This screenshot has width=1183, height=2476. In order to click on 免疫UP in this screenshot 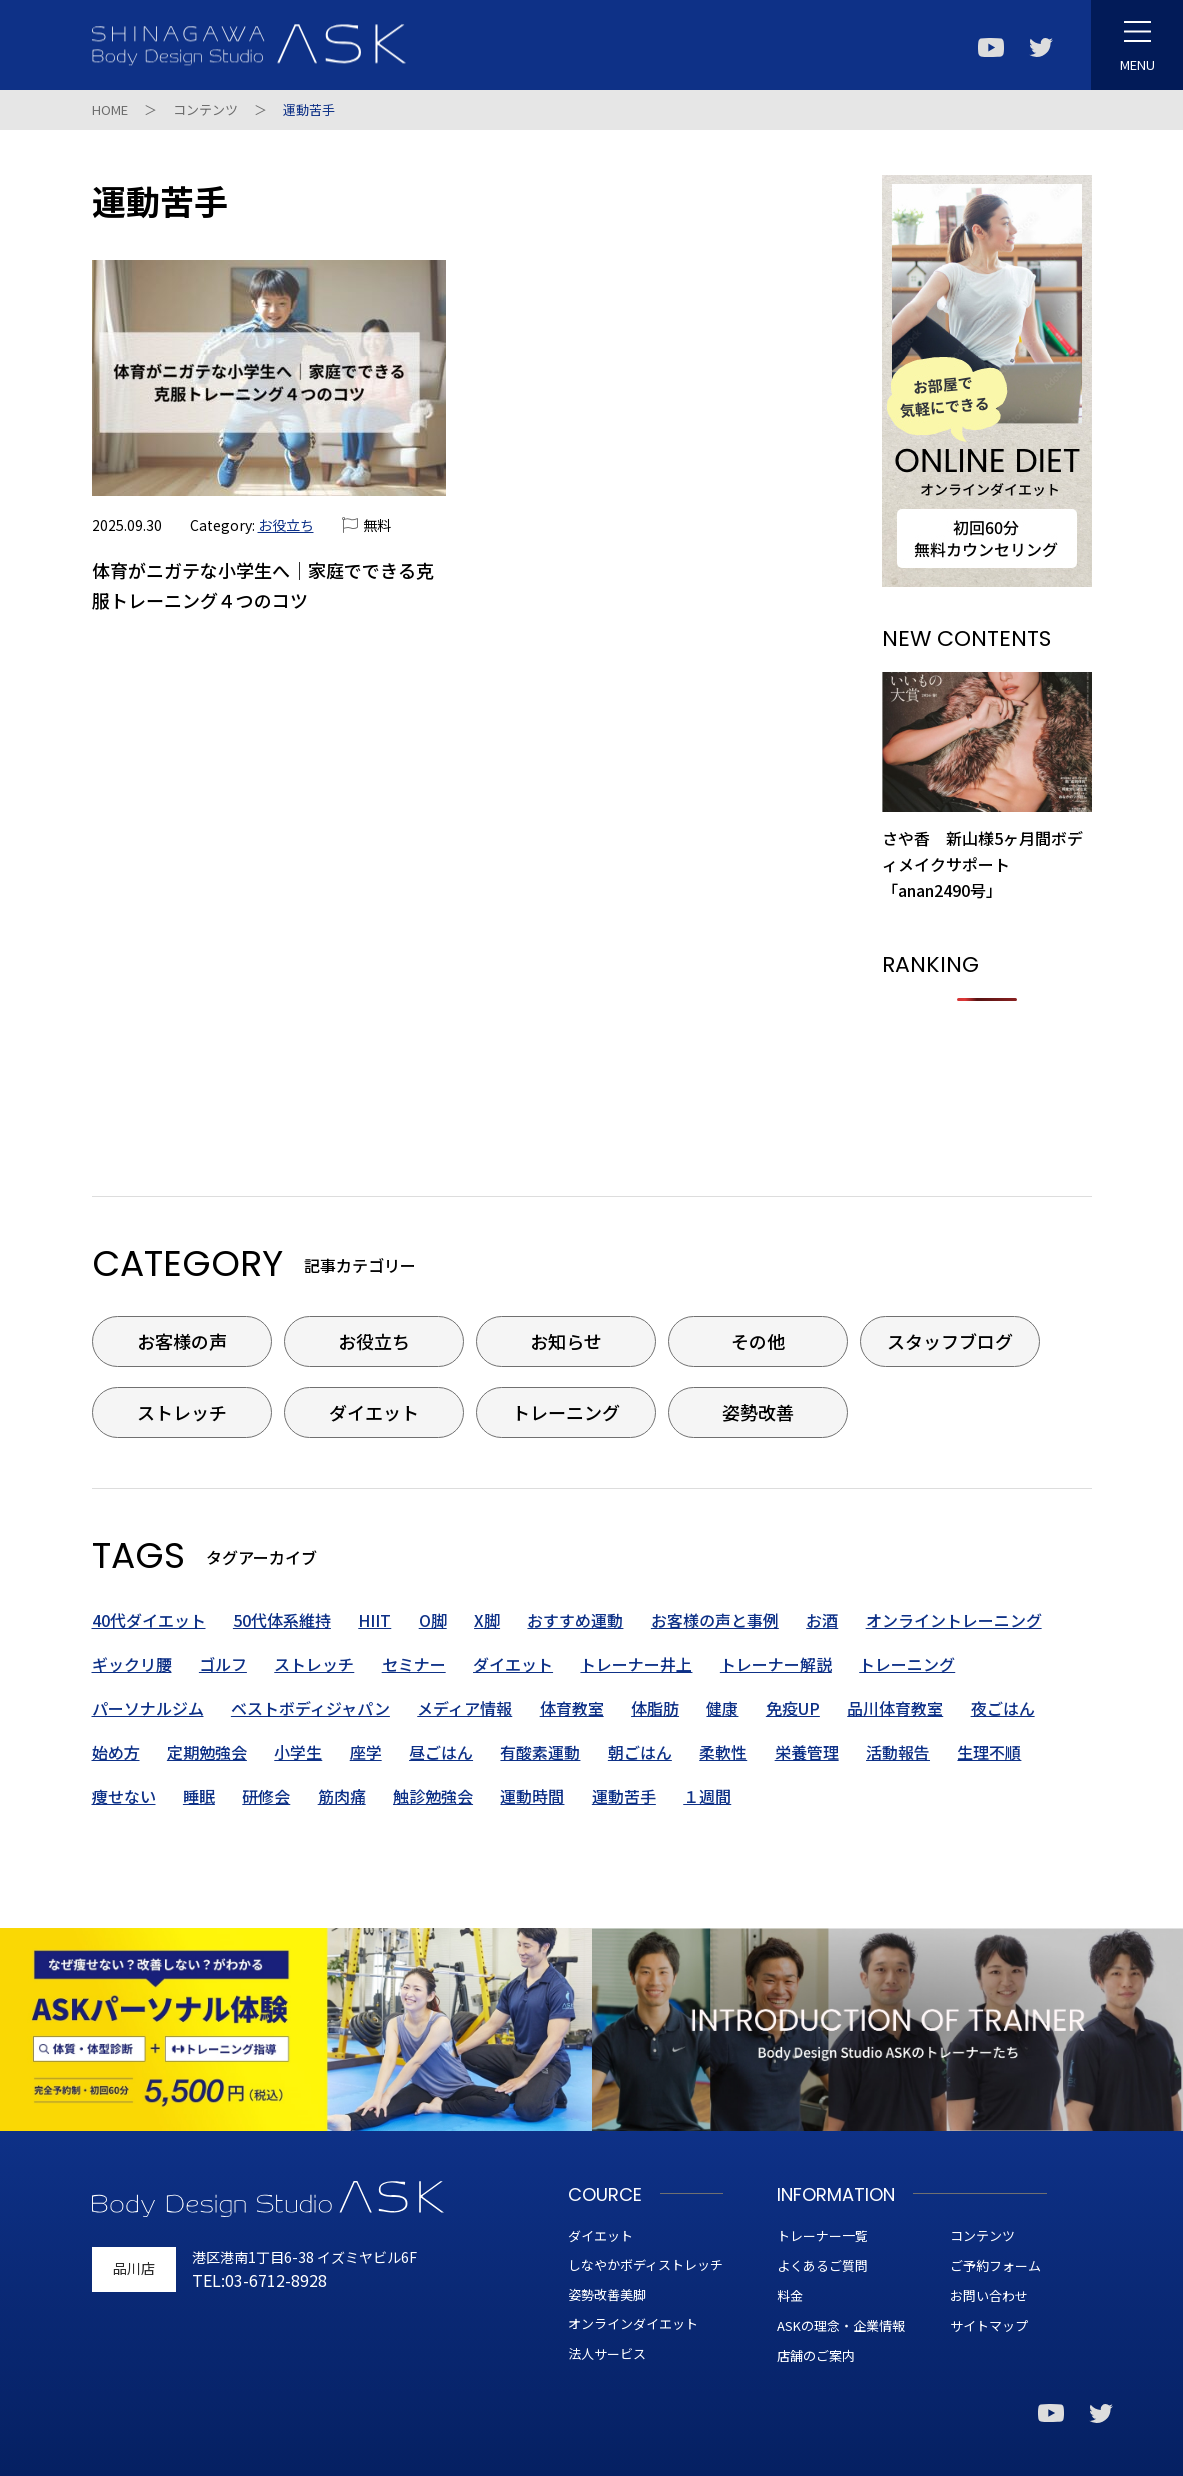, I will do `click(793, 1708)`.